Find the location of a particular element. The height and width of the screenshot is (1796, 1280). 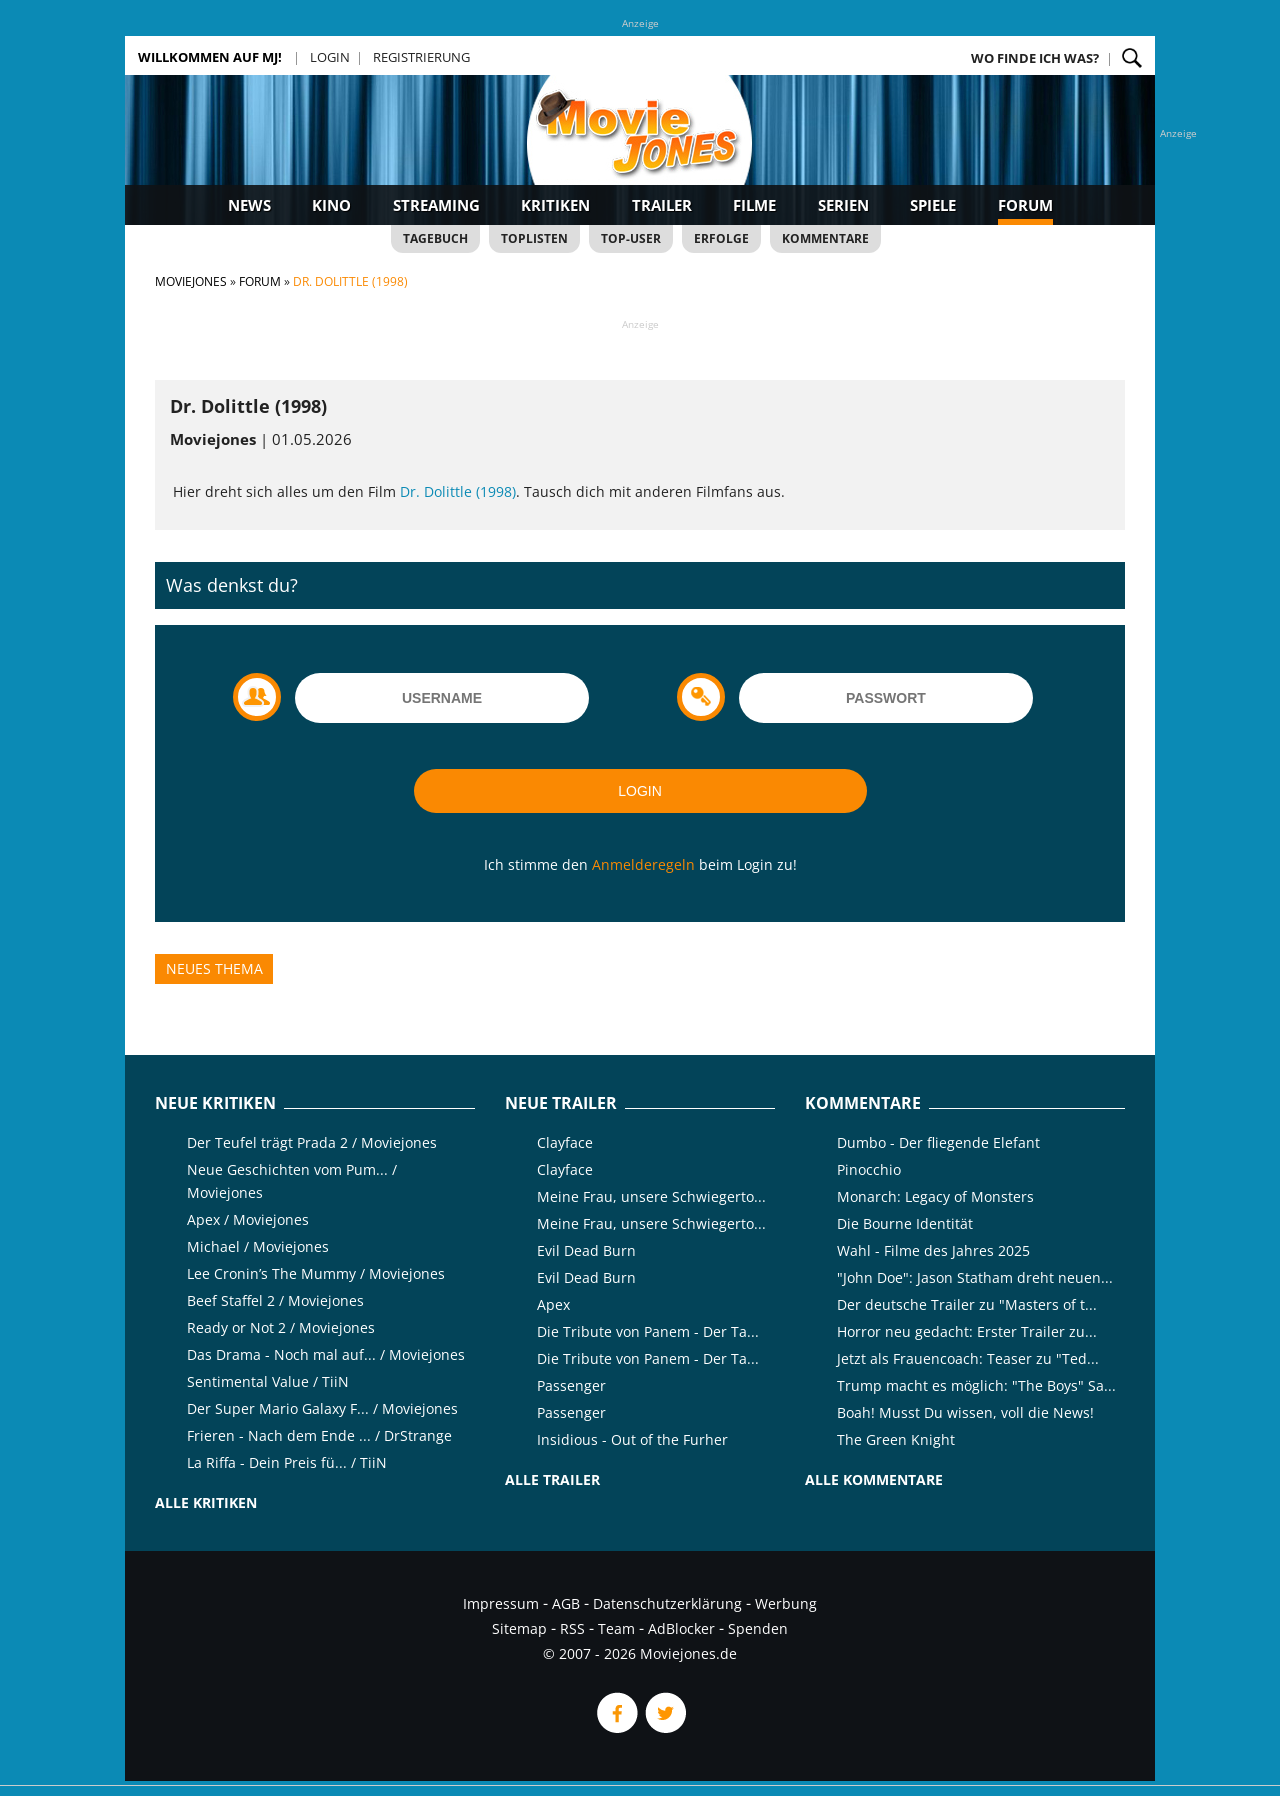

Datenschutzerklärung is located at coordinates (667, 1603).